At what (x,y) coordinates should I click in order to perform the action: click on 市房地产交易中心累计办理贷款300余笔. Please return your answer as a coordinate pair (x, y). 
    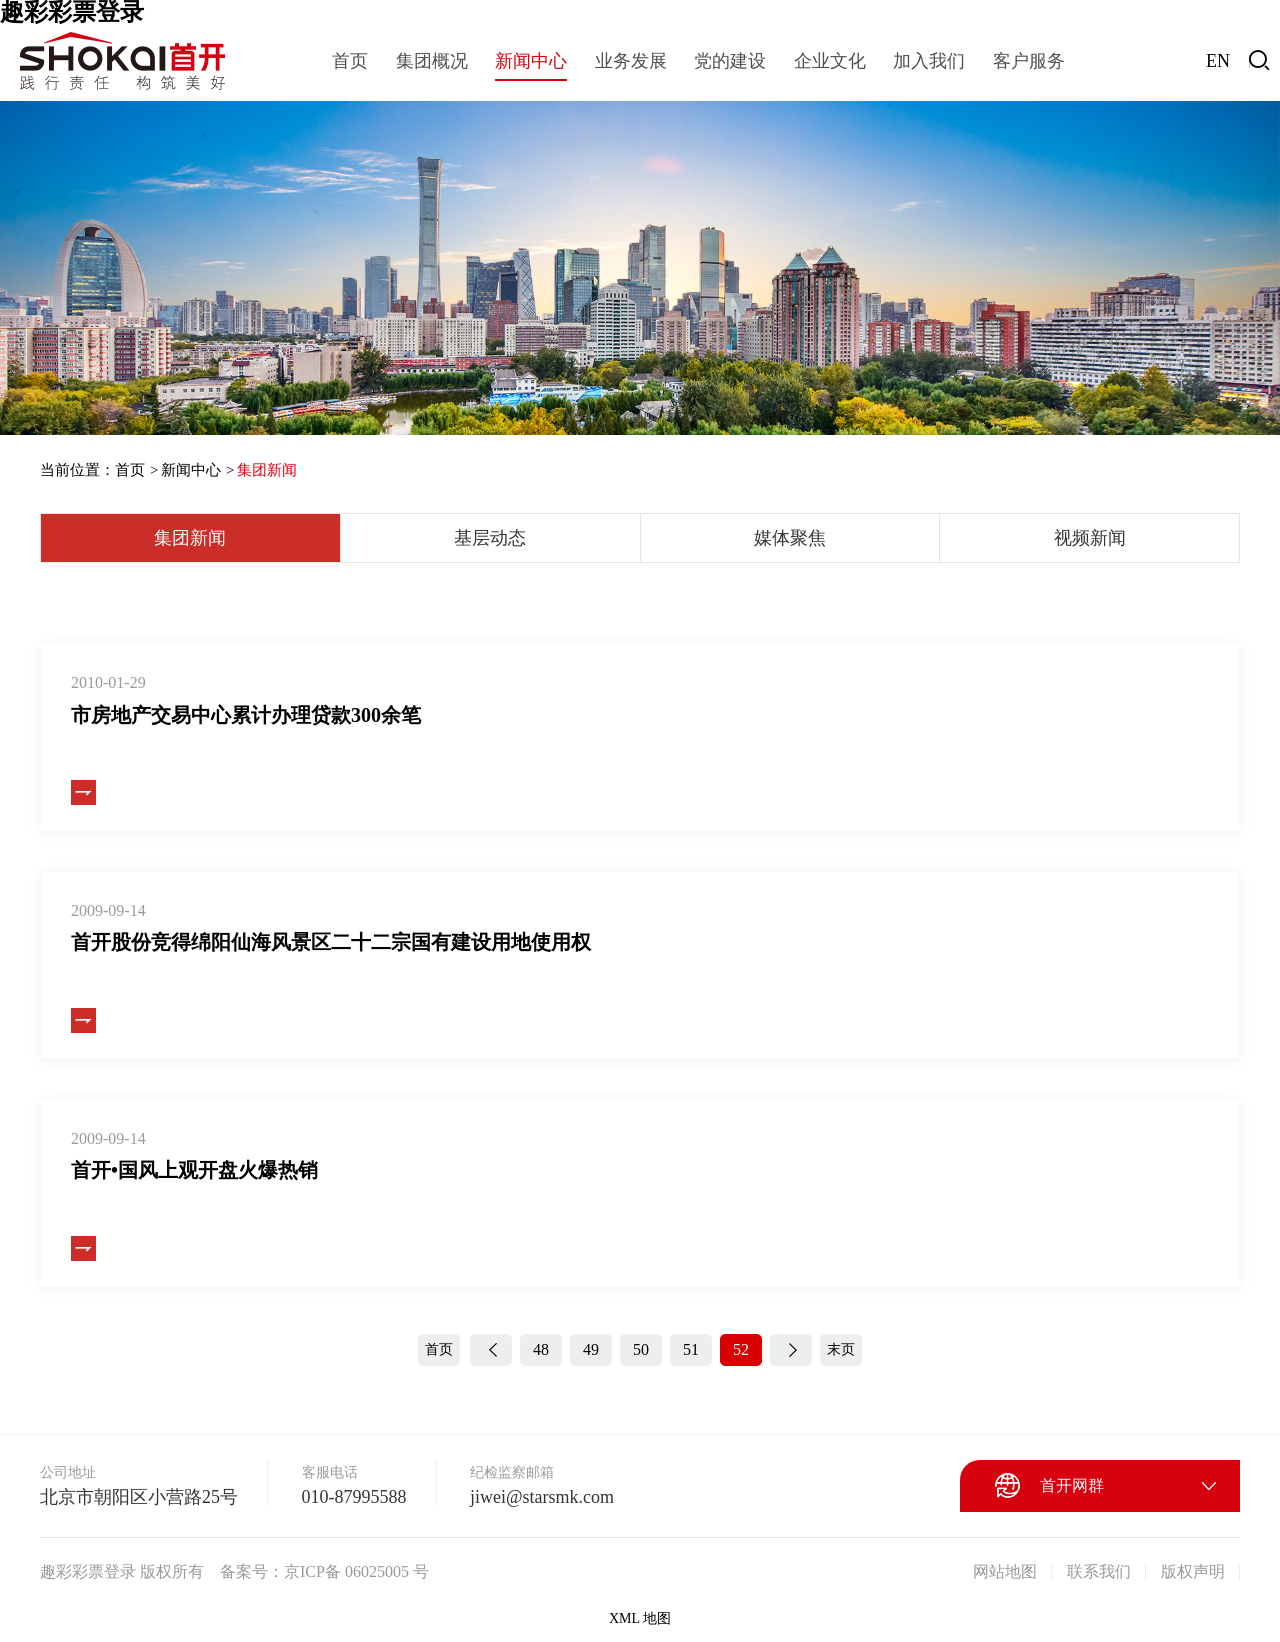
    Looking at the image, I should click on (246, 715).